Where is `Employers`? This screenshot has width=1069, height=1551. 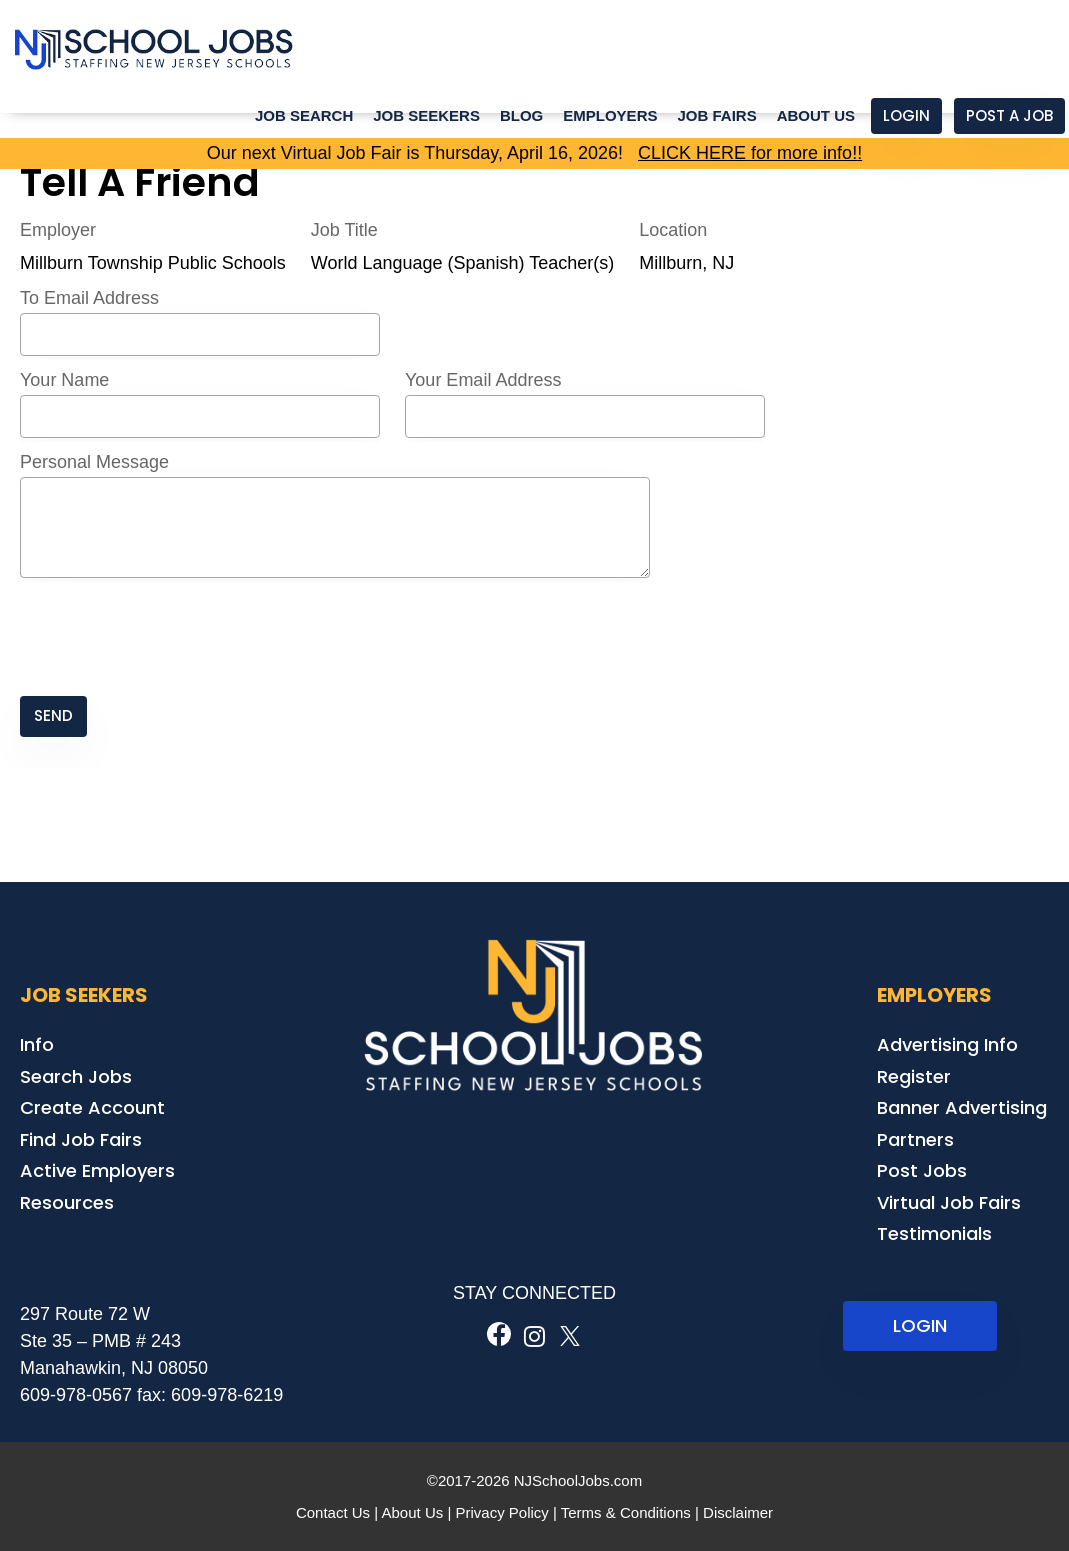
Employers is located at coordinates (610, 115).